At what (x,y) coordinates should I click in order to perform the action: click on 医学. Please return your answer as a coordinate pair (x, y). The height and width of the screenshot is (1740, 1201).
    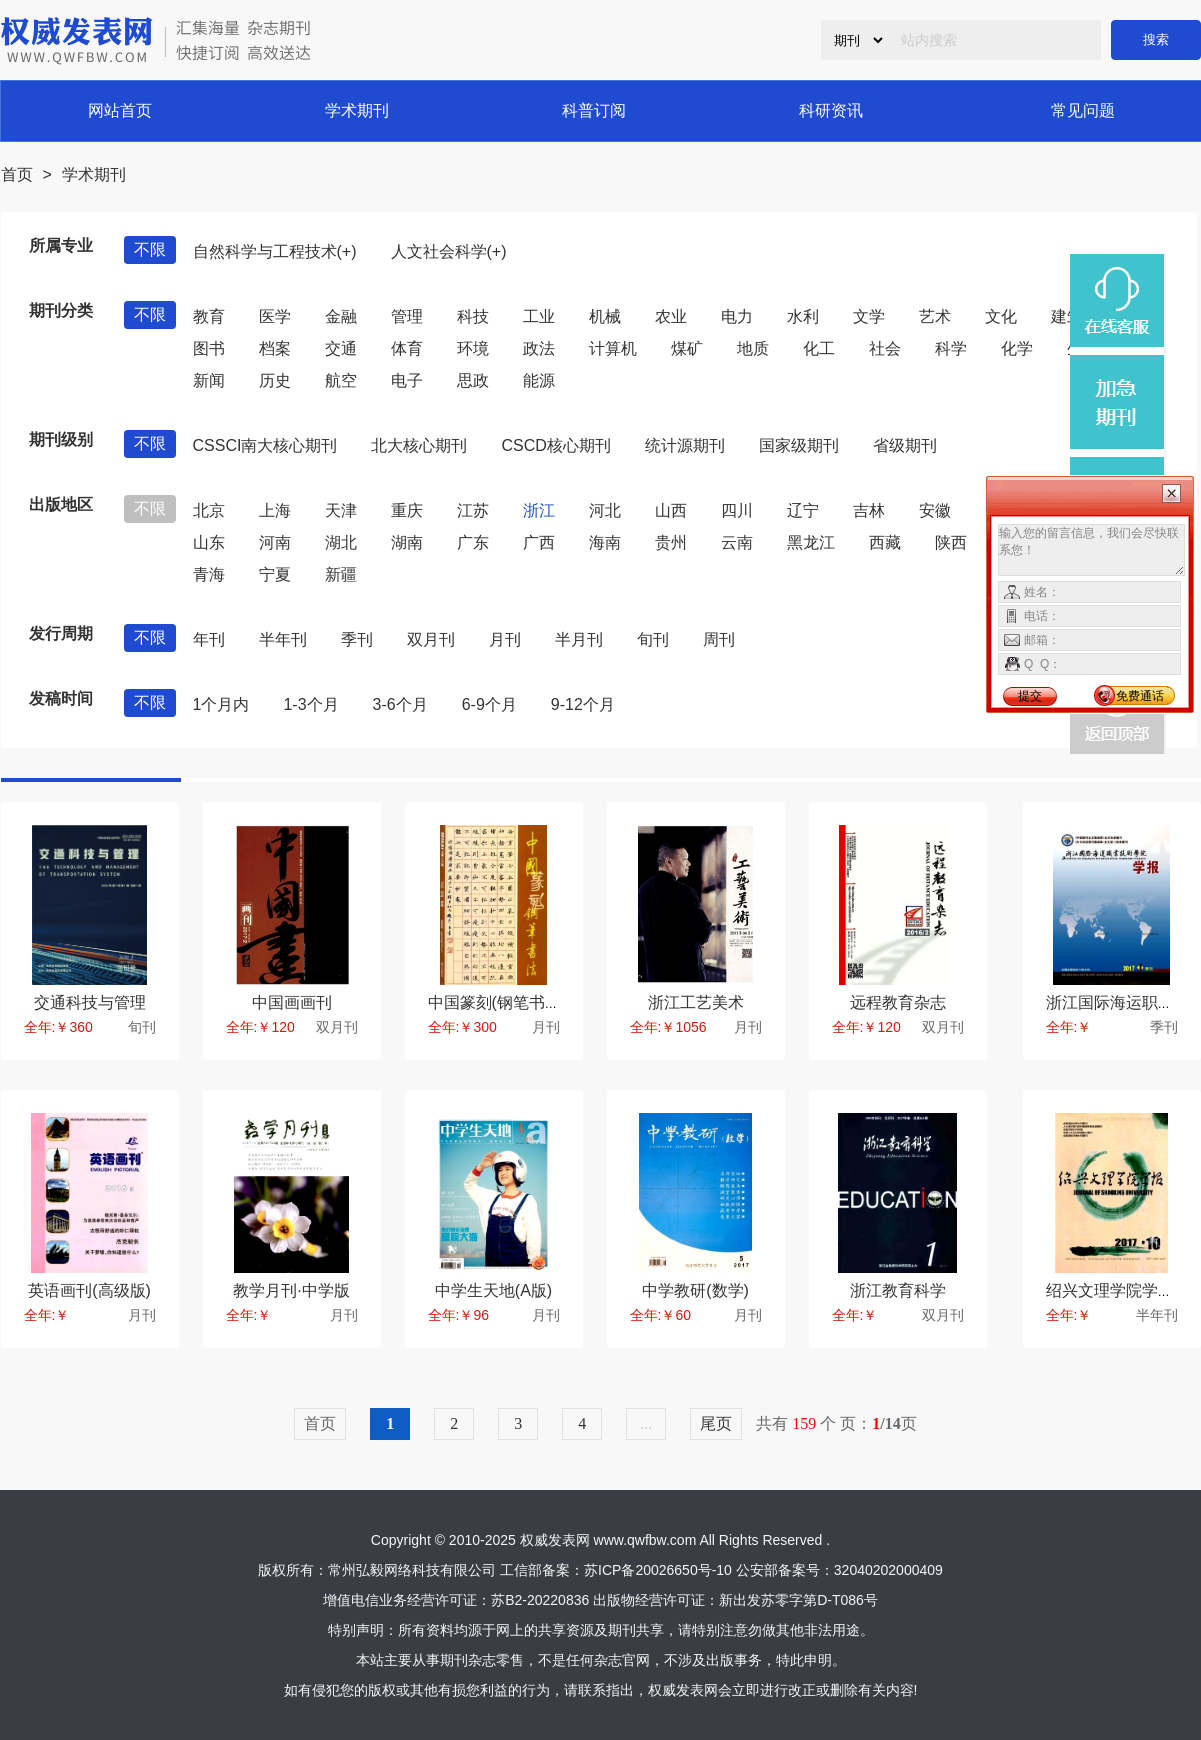
    Looking at the image, I should click on (275, 316).